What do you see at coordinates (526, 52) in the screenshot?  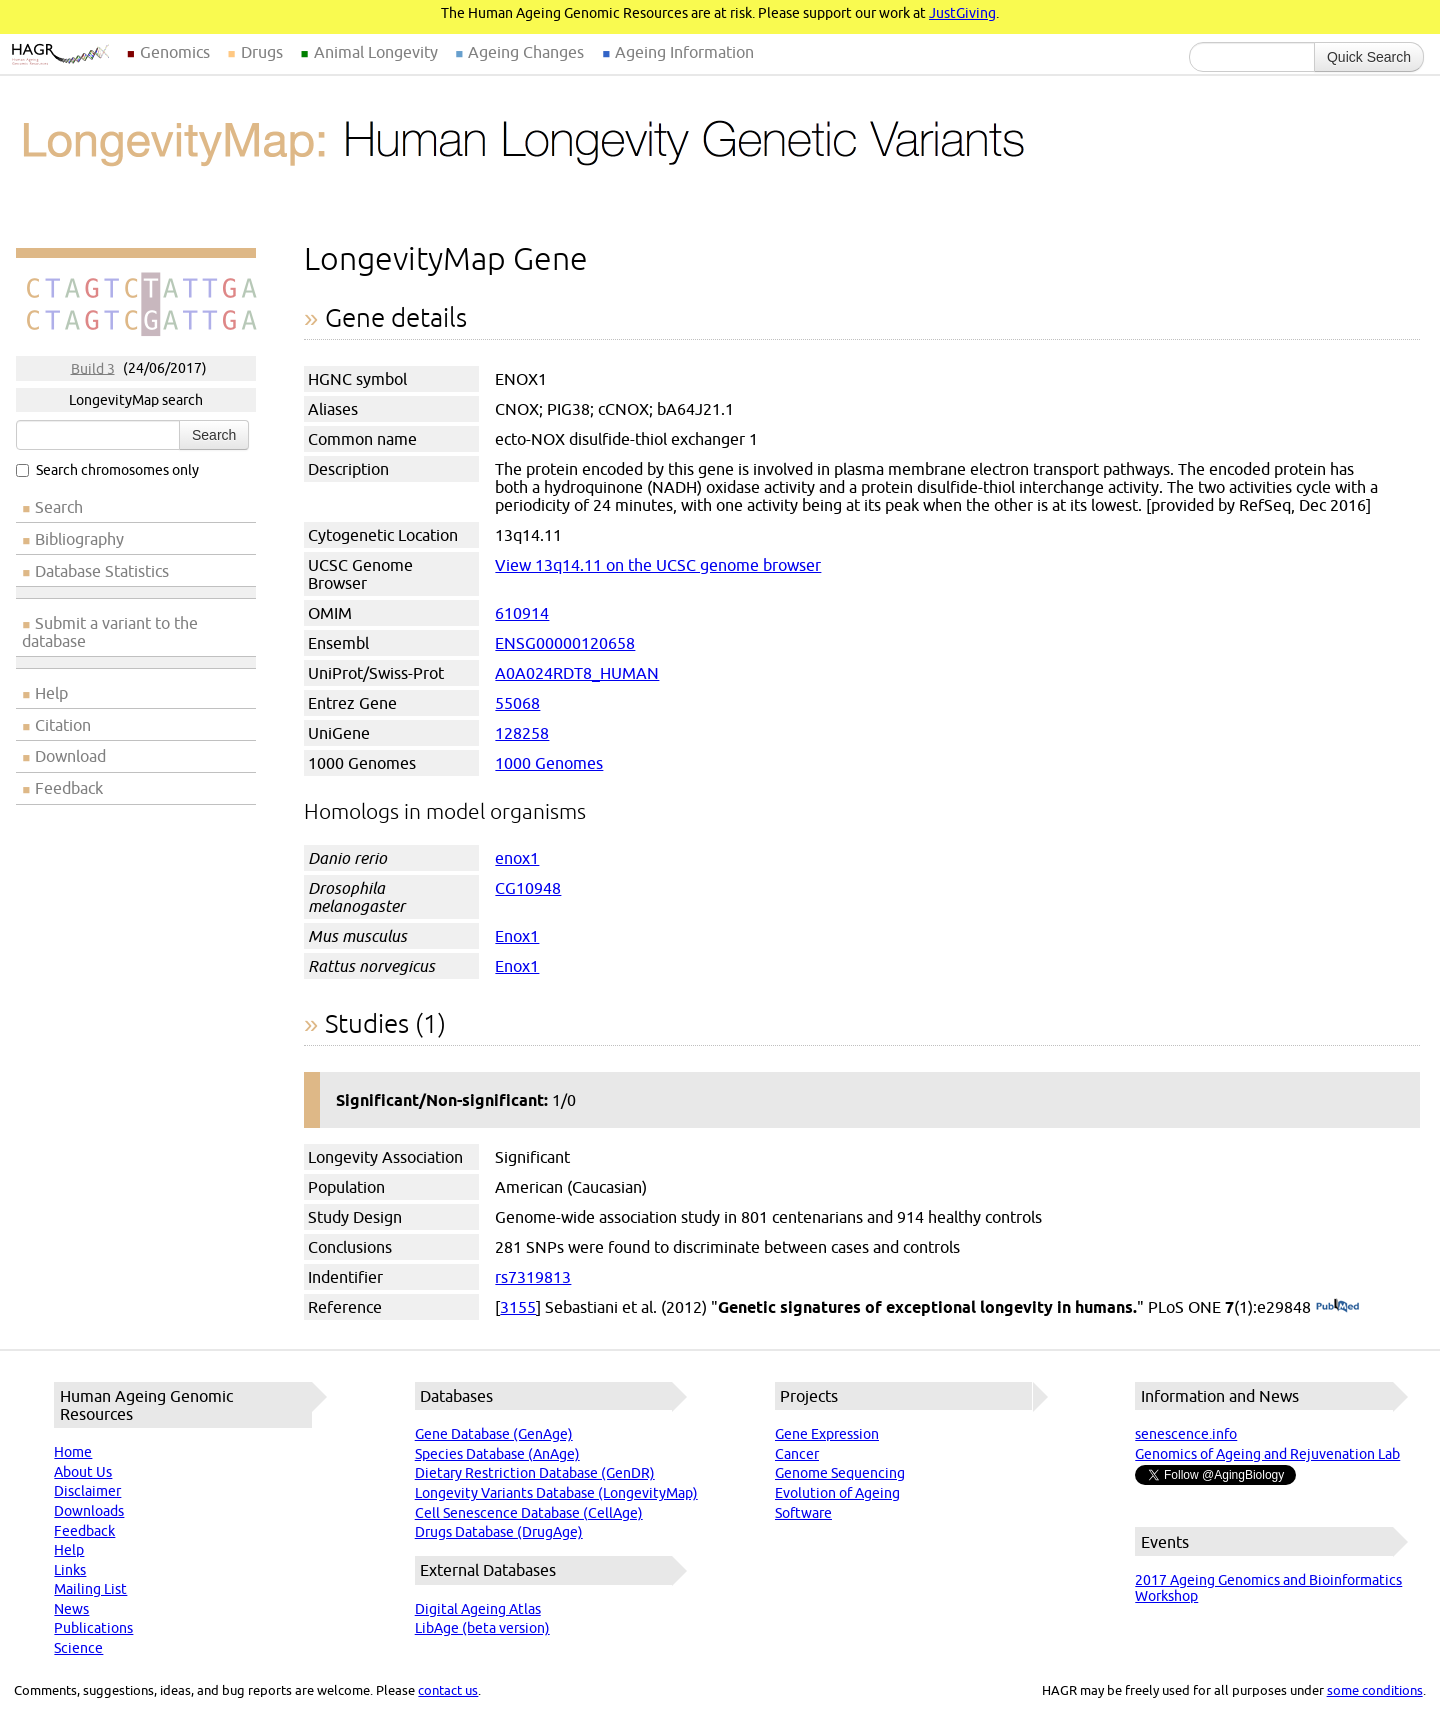 I see `Ageing Changes` at bounding box center [526, 52].